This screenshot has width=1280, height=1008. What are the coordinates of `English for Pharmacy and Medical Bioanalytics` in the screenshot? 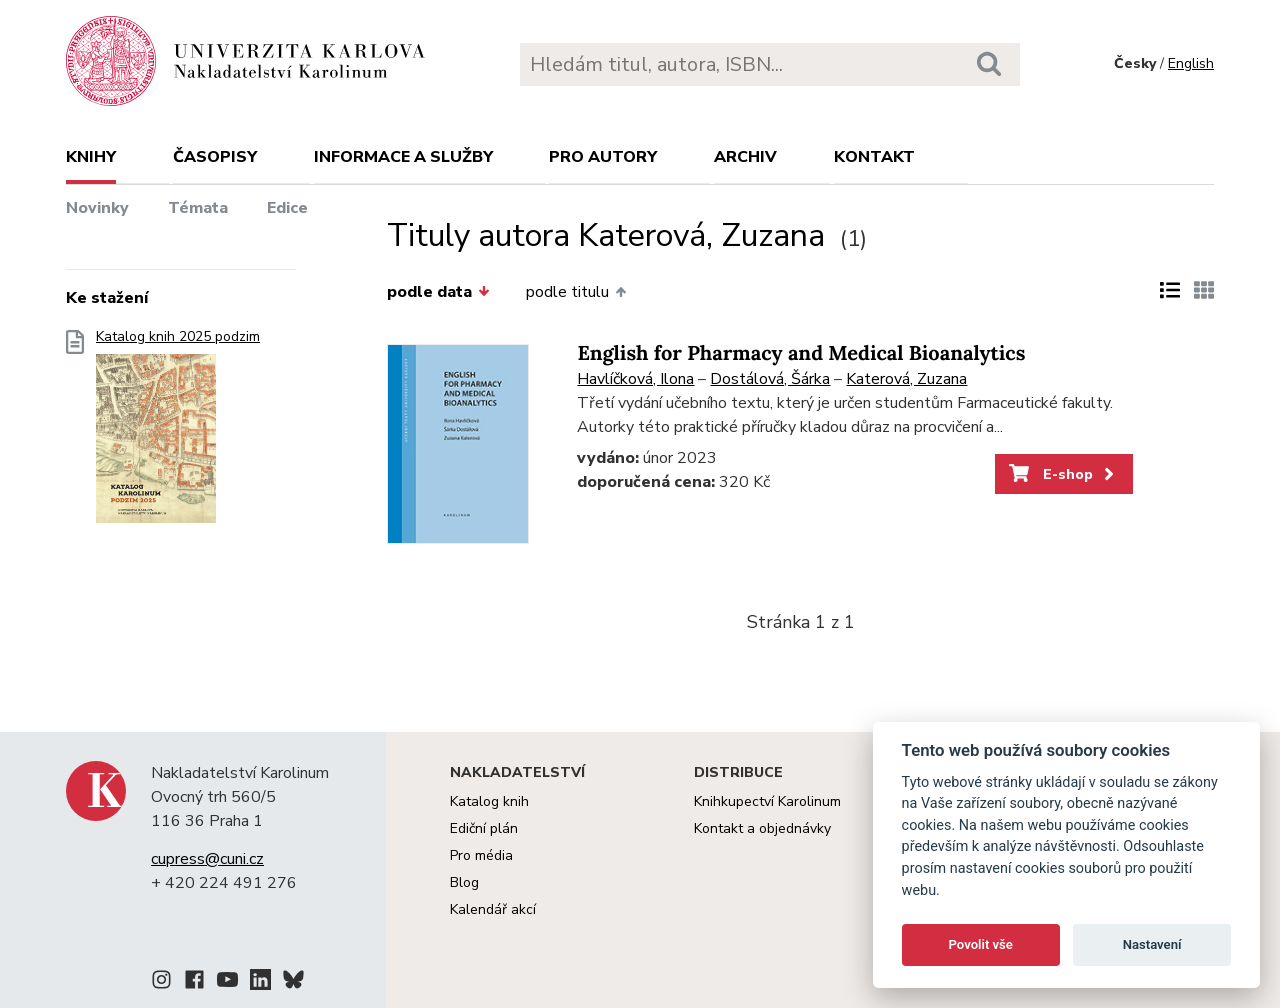 It's located at (801, 353).